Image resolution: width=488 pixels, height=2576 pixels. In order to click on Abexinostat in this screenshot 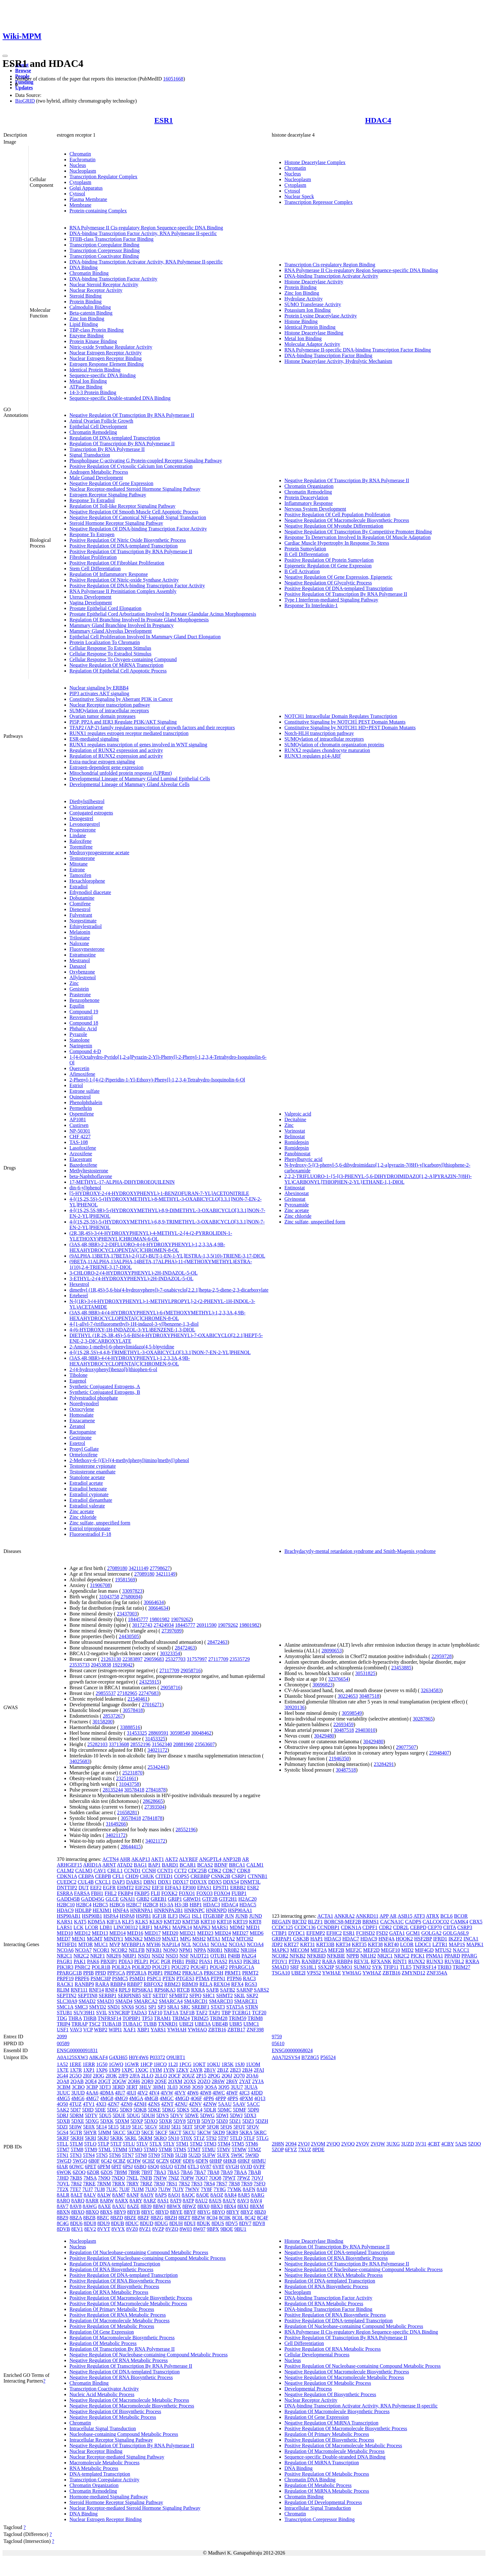, I will do `click(296, 1193)`.